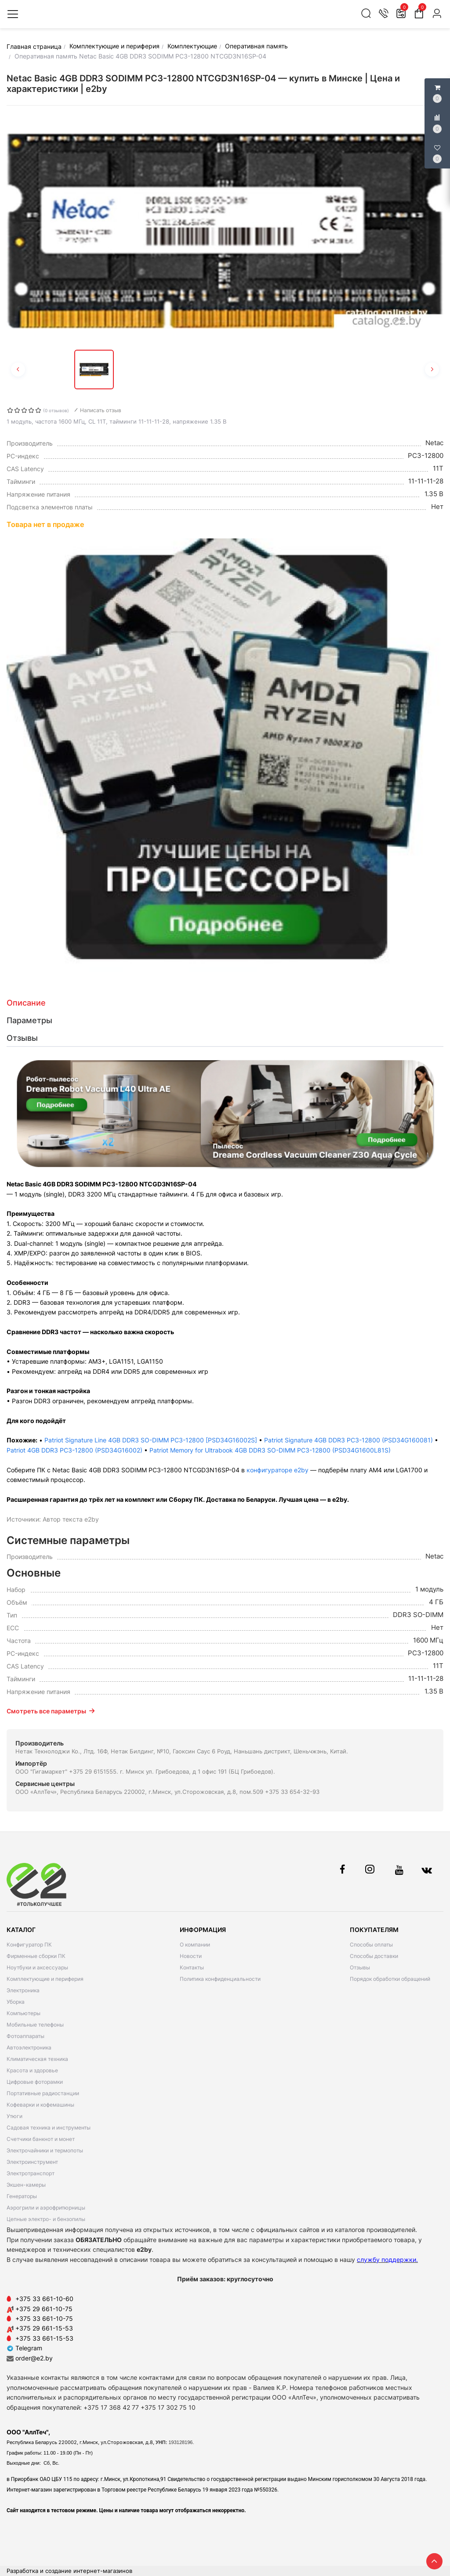 This screenshot has height=2576, width=450. What do you see at coordinates (150, 1440) in the screenshot?
I see `Patriot Signature Line 4GB DDR3 SO-DIMM PC3-12800 [PSD34G16002S]` at bounding box center [150, 1440].